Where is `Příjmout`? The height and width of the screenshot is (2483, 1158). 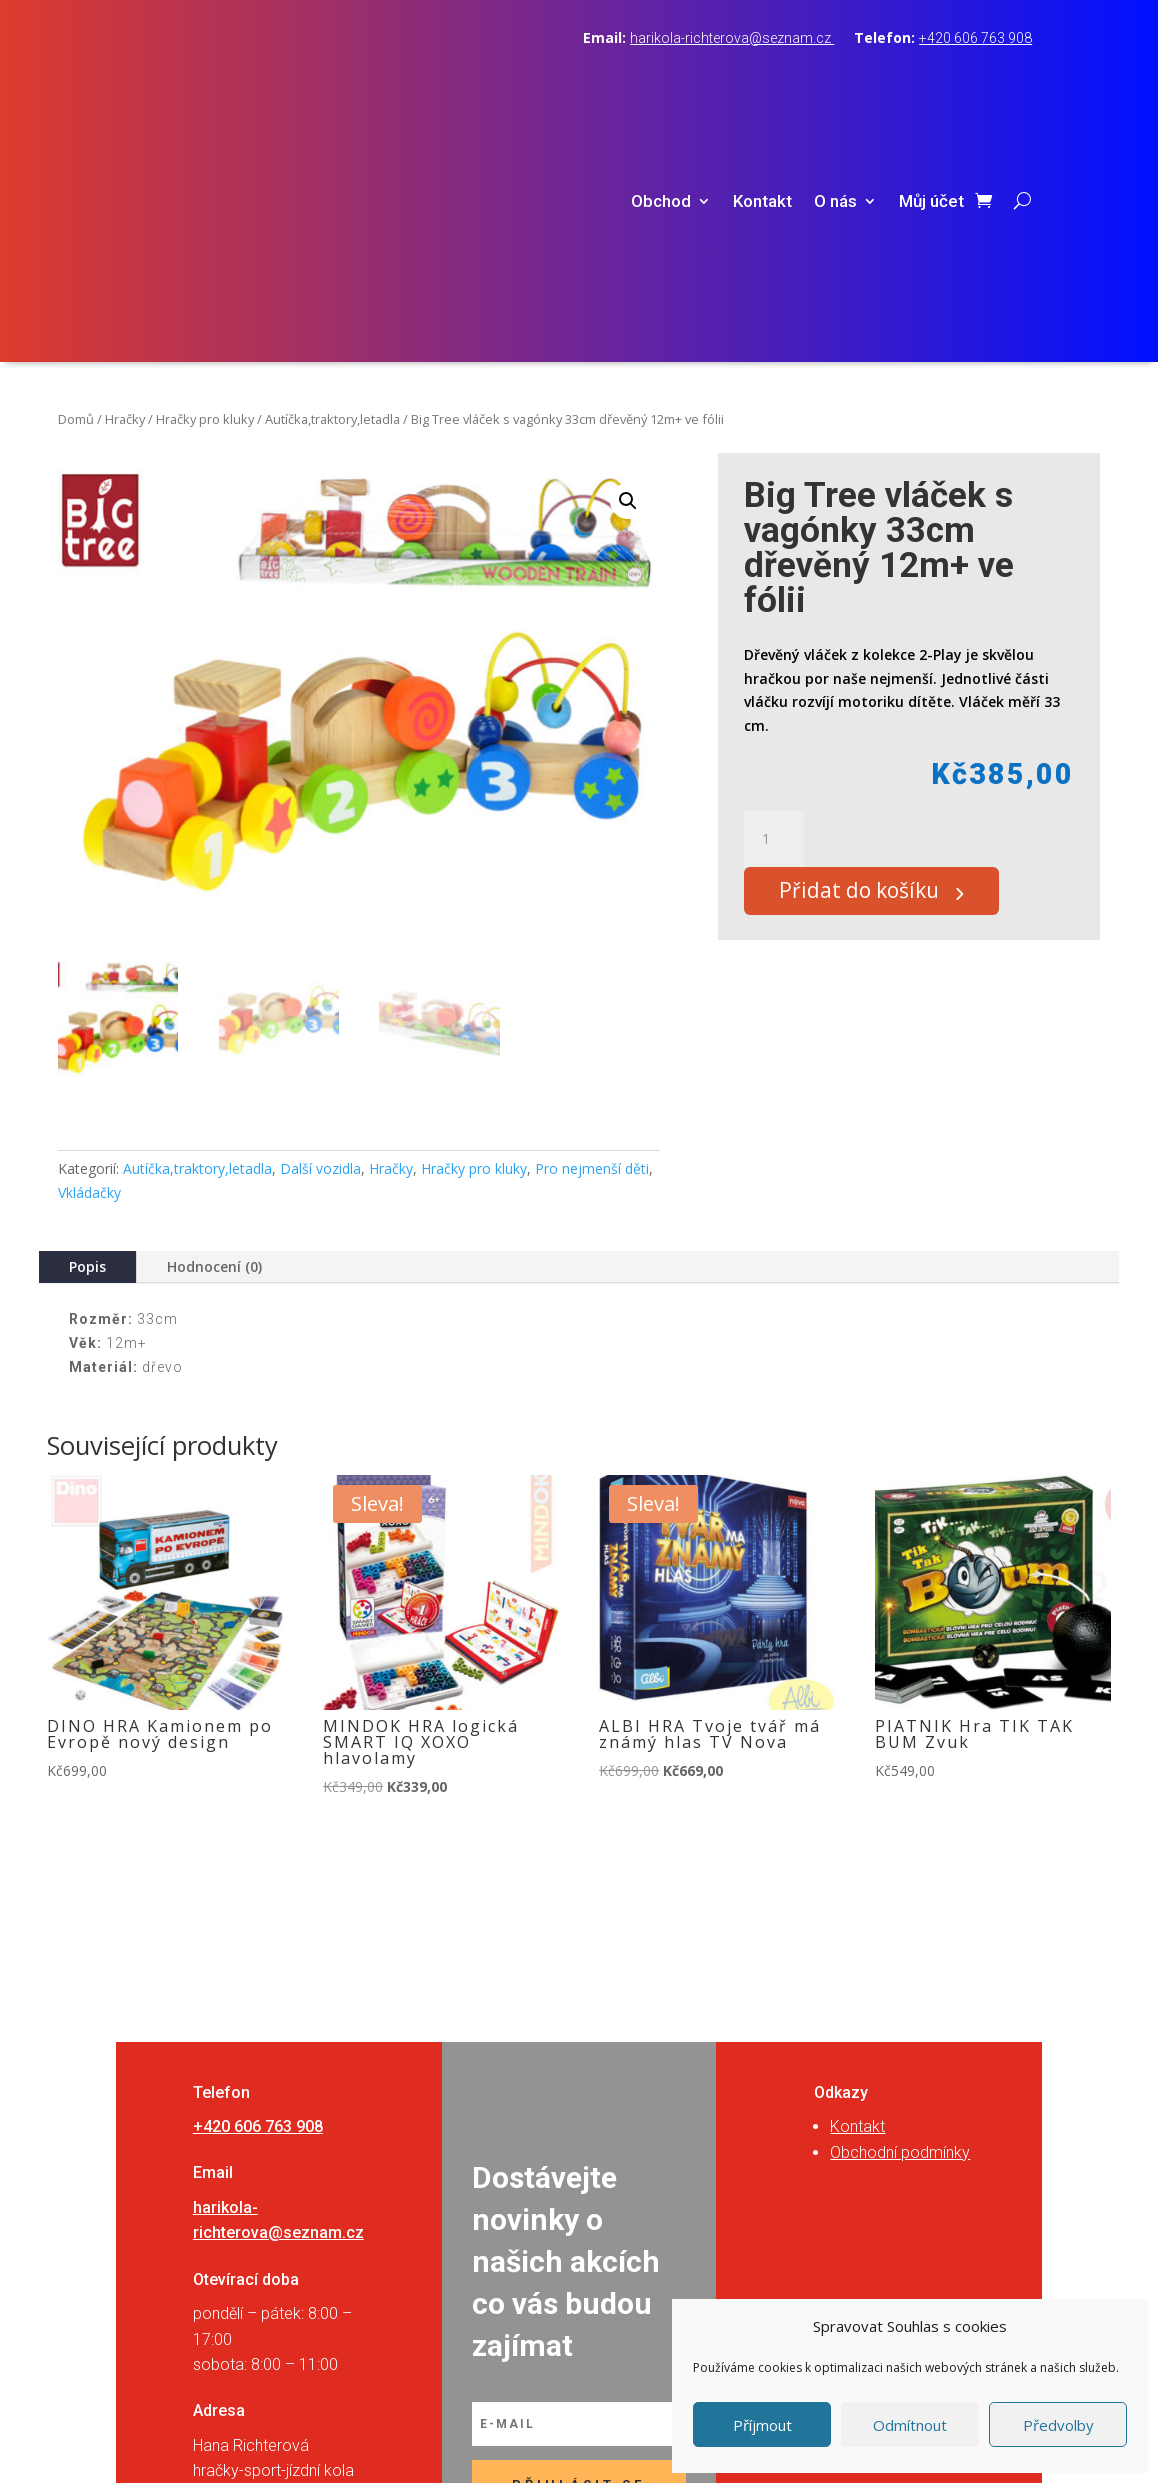
Příjmout is located at coordinates (762, 2425).